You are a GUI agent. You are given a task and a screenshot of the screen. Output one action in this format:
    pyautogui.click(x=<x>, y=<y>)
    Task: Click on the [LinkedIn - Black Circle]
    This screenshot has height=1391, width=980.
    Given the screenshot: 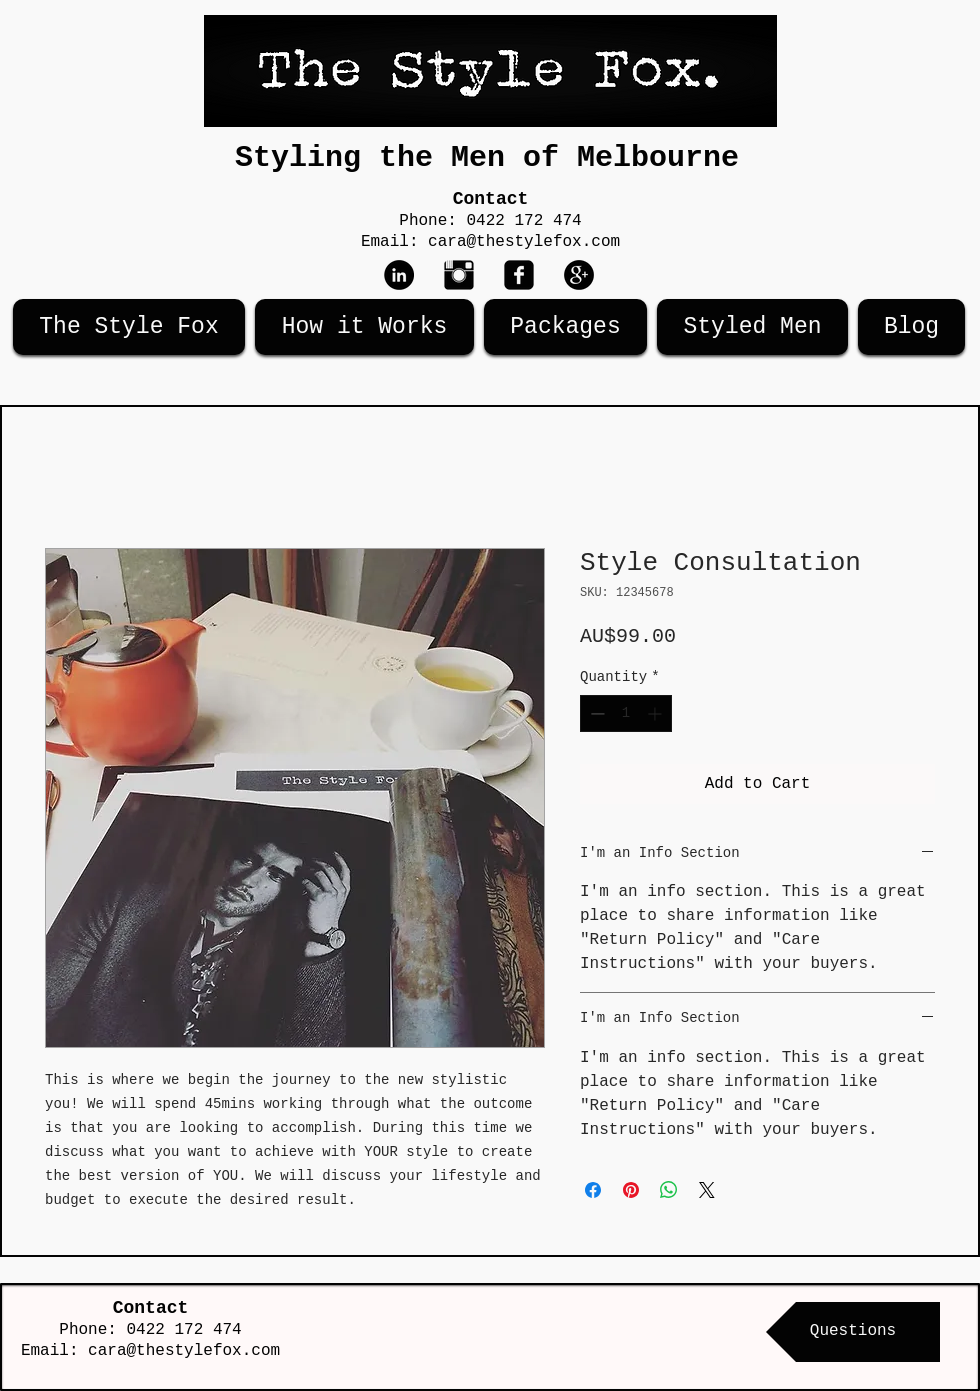 What is the action you would take?
    pyautogui.click(x=399, y=275)
    